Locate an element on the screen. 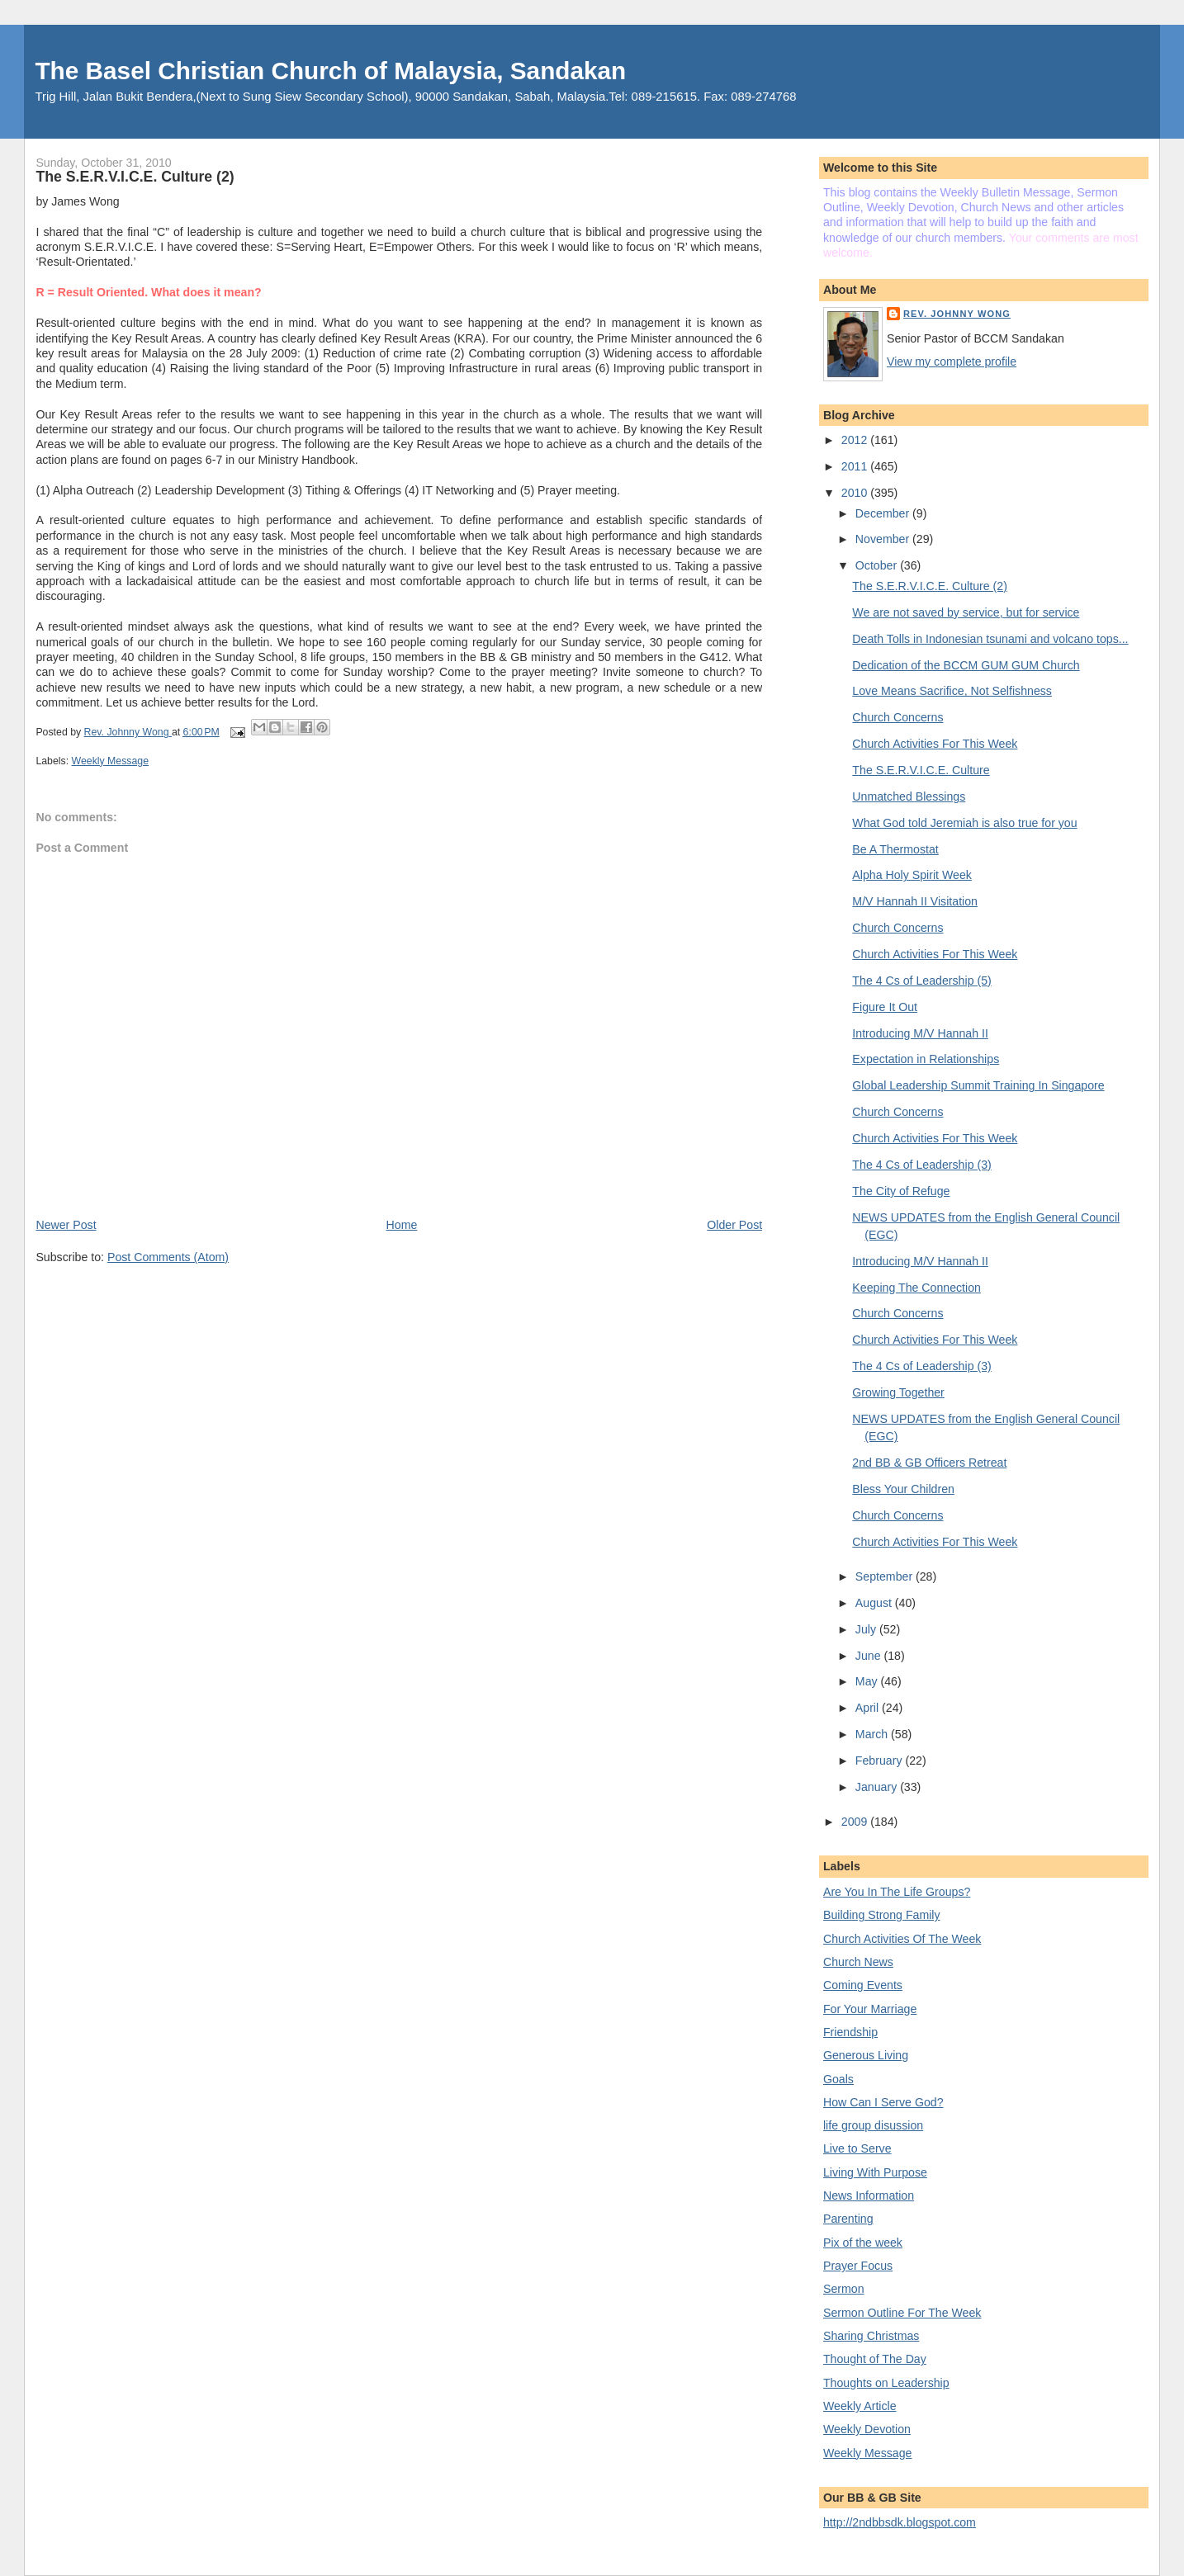 This screenshot has height=2576, width=1184. The S.E.R.V.I.C.E. Culture (2) is located at coordinates (929, 586).